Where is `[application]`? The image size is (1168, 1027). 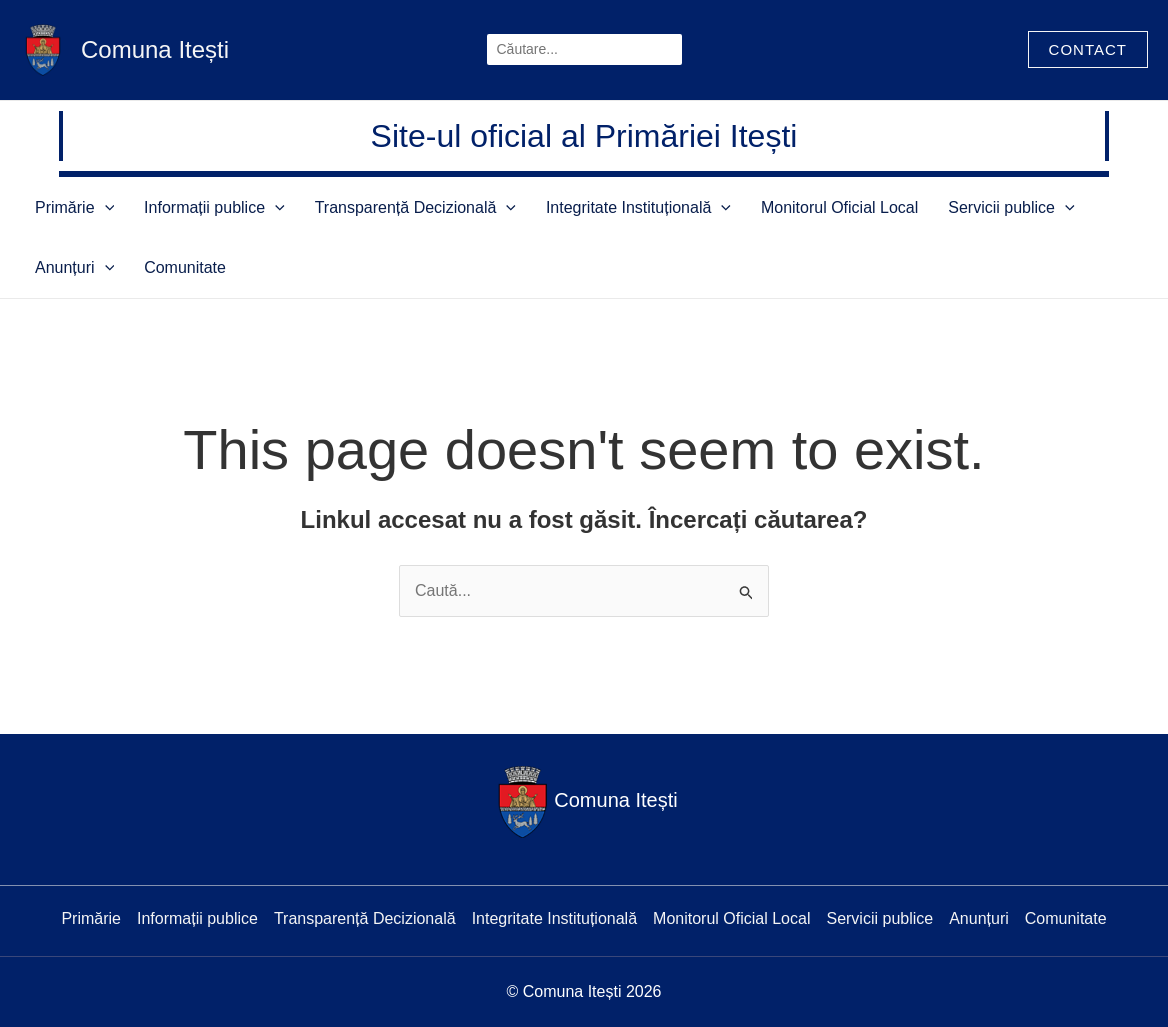 [application] is located at coordinates (95, 207).